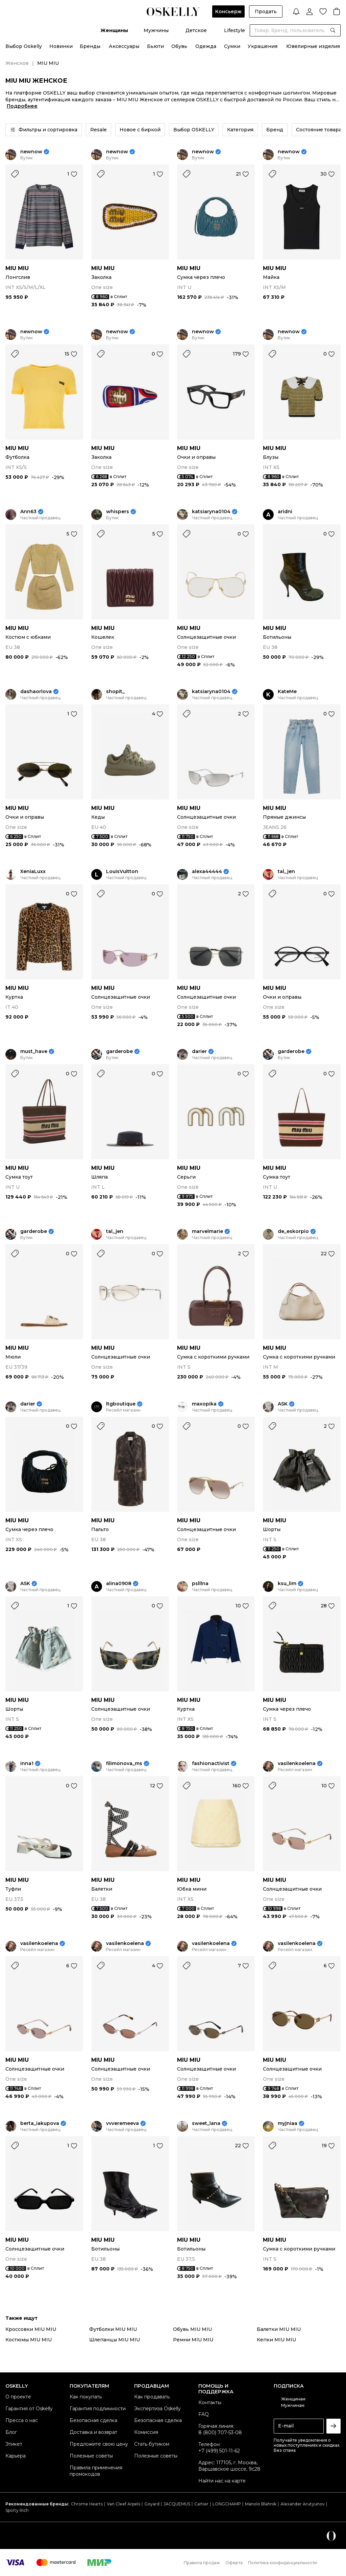 This screenshot has width=346, height=2576. What do you see at coordinates (114, 30) in the screenshot?
I see `Женщины` at bounding box center [114, 30].